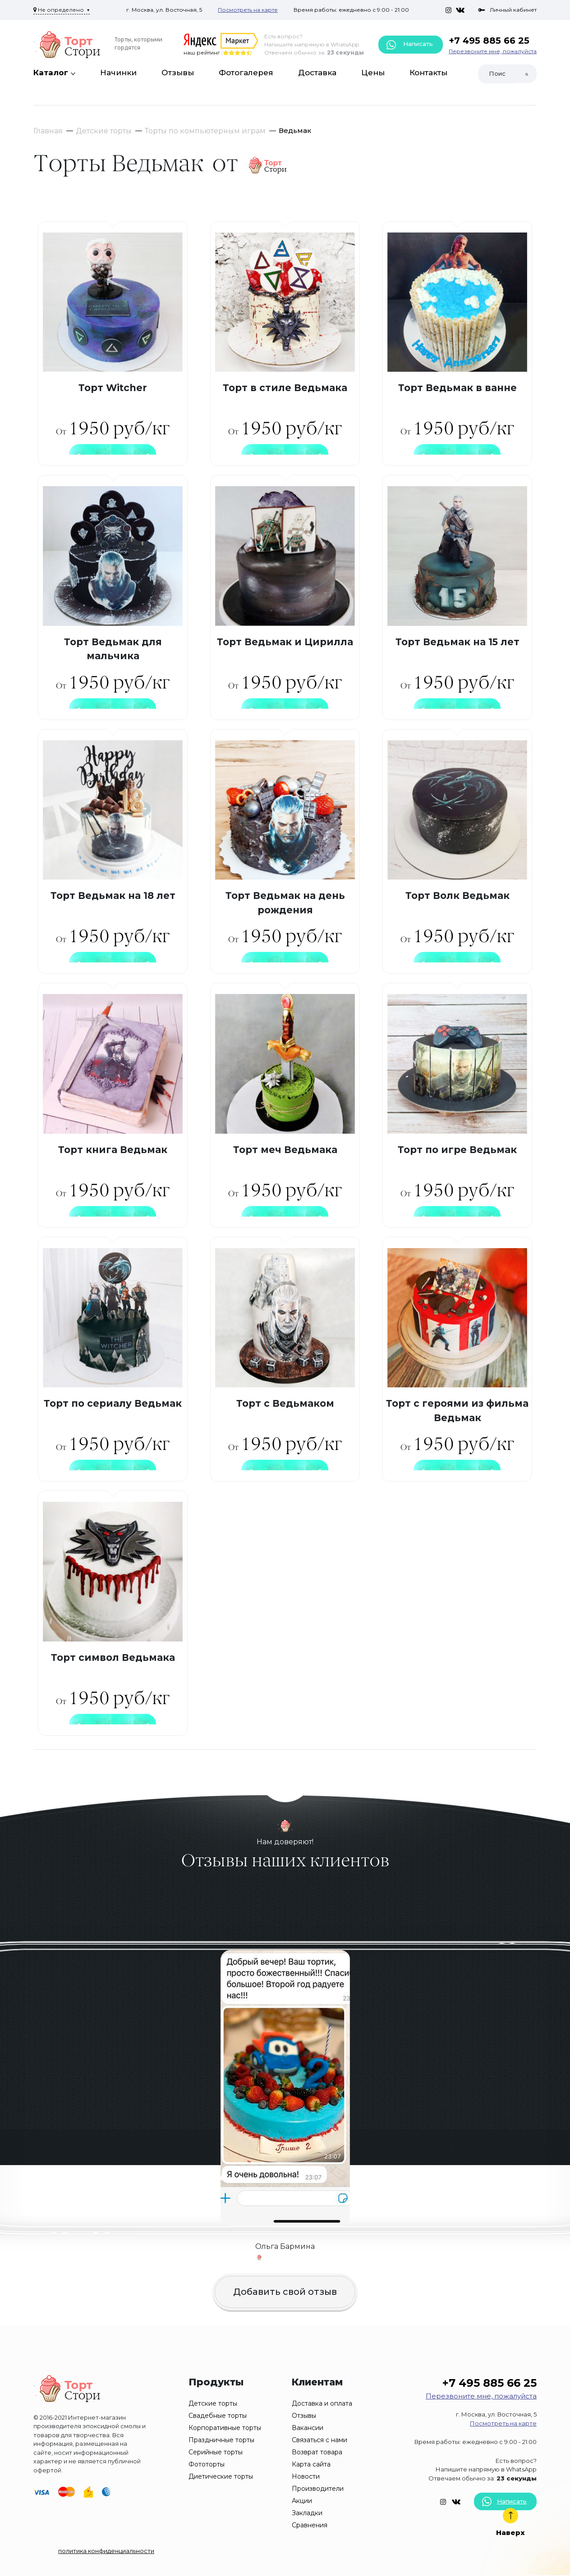 Image resolution: width=570 pixels, height=2576 pixels. Describe the element at coordinates (106, 2550) in the screenshot. I see `политика конфиденциальности` at that location.